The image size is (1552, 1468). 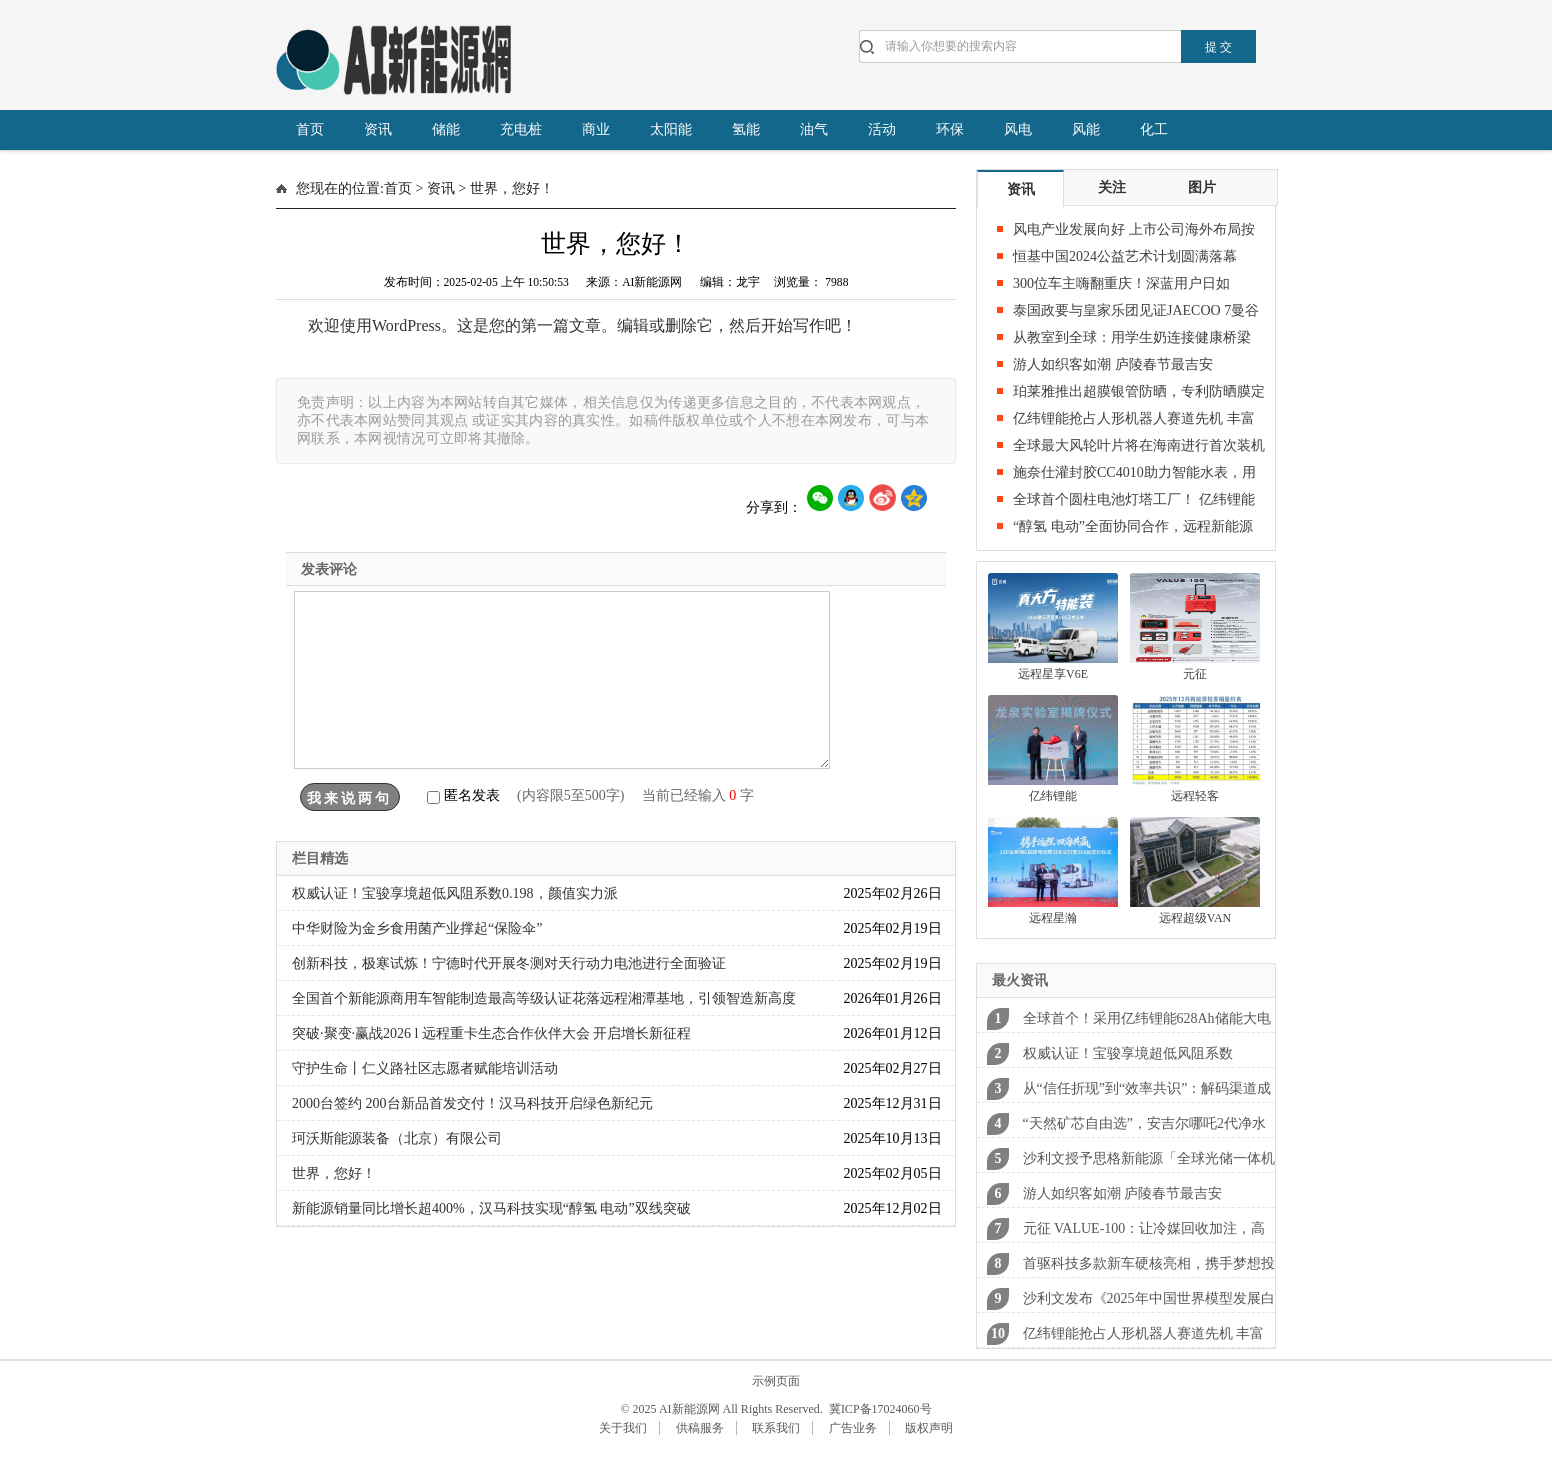 What do you see at coordinates (417, 928) in the screenshot?
I see `中华财险为金乡食用菌产业撑起“保险伞”` at bounding box center [417, 928].